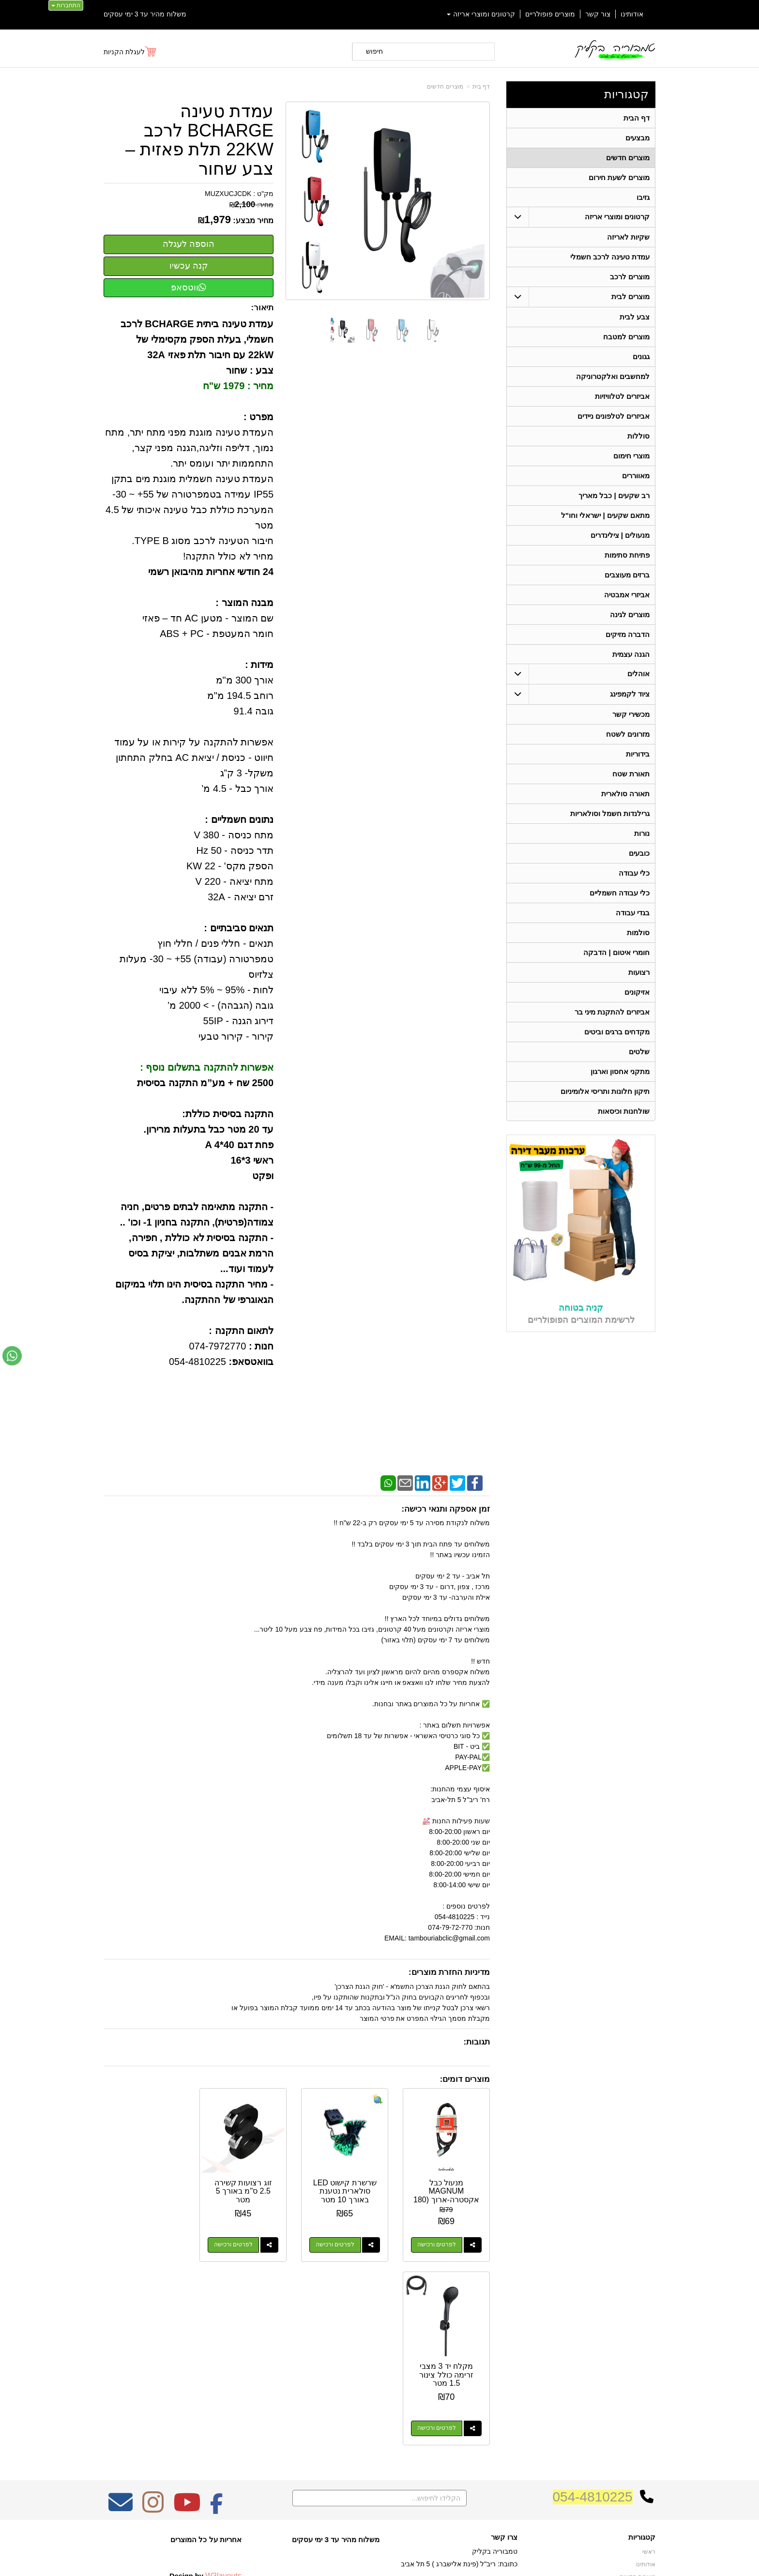 The height and width of the screenshot is (2576, 759). I want to click on מוצרים למטבח [menuitem], so click(626, 337).